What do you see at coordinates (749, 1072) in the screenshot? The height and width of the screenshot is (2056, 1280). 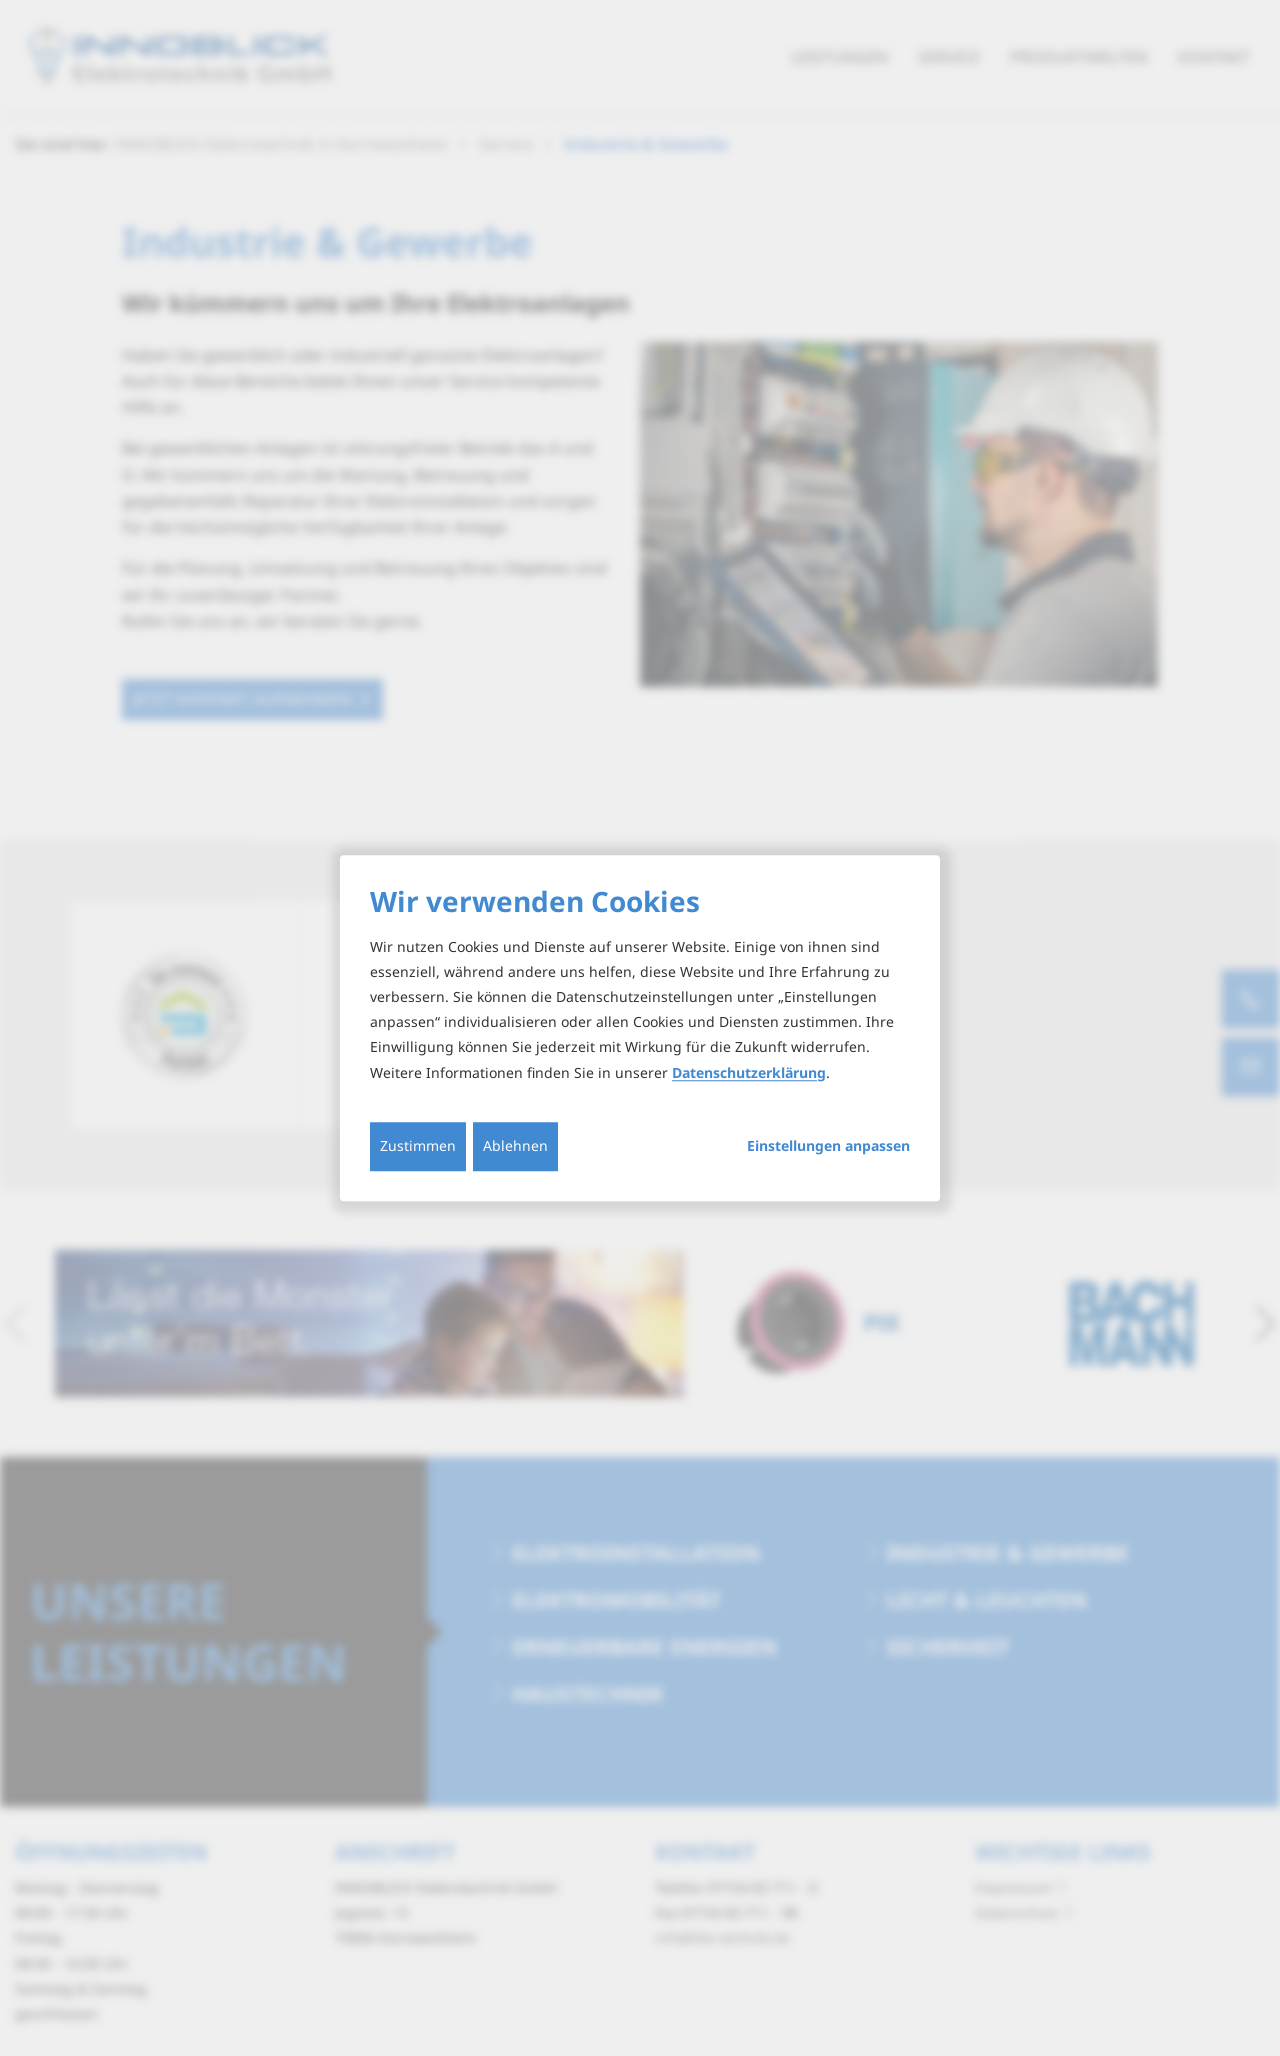 I see `Datenschutzerklärung` at bounding box center [749, 1072].